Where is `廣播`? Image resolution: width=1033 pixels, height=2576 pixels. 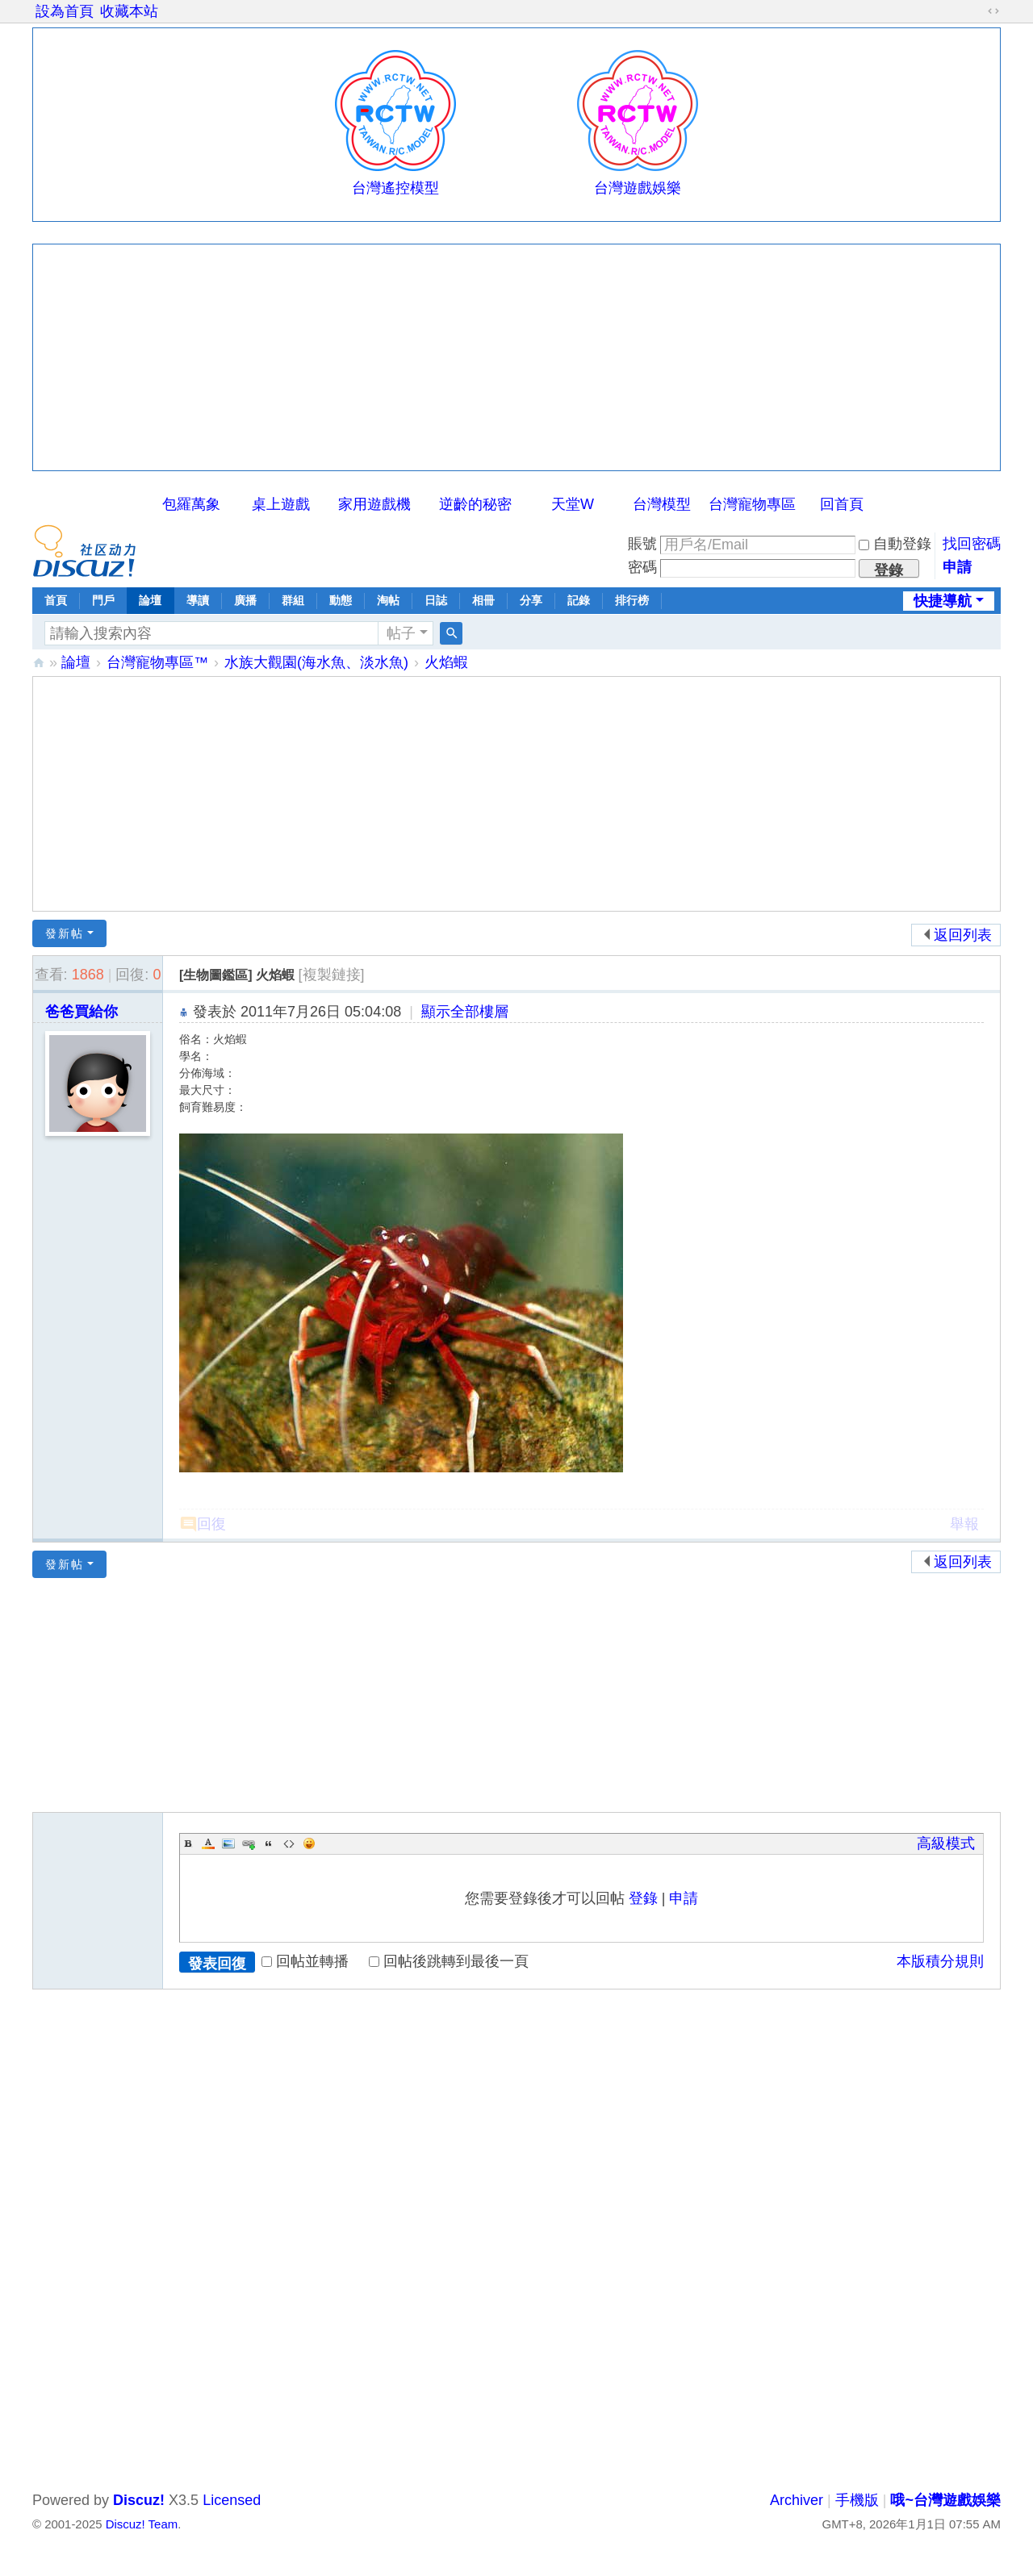 廣播 is located at coordinates (245, 600).